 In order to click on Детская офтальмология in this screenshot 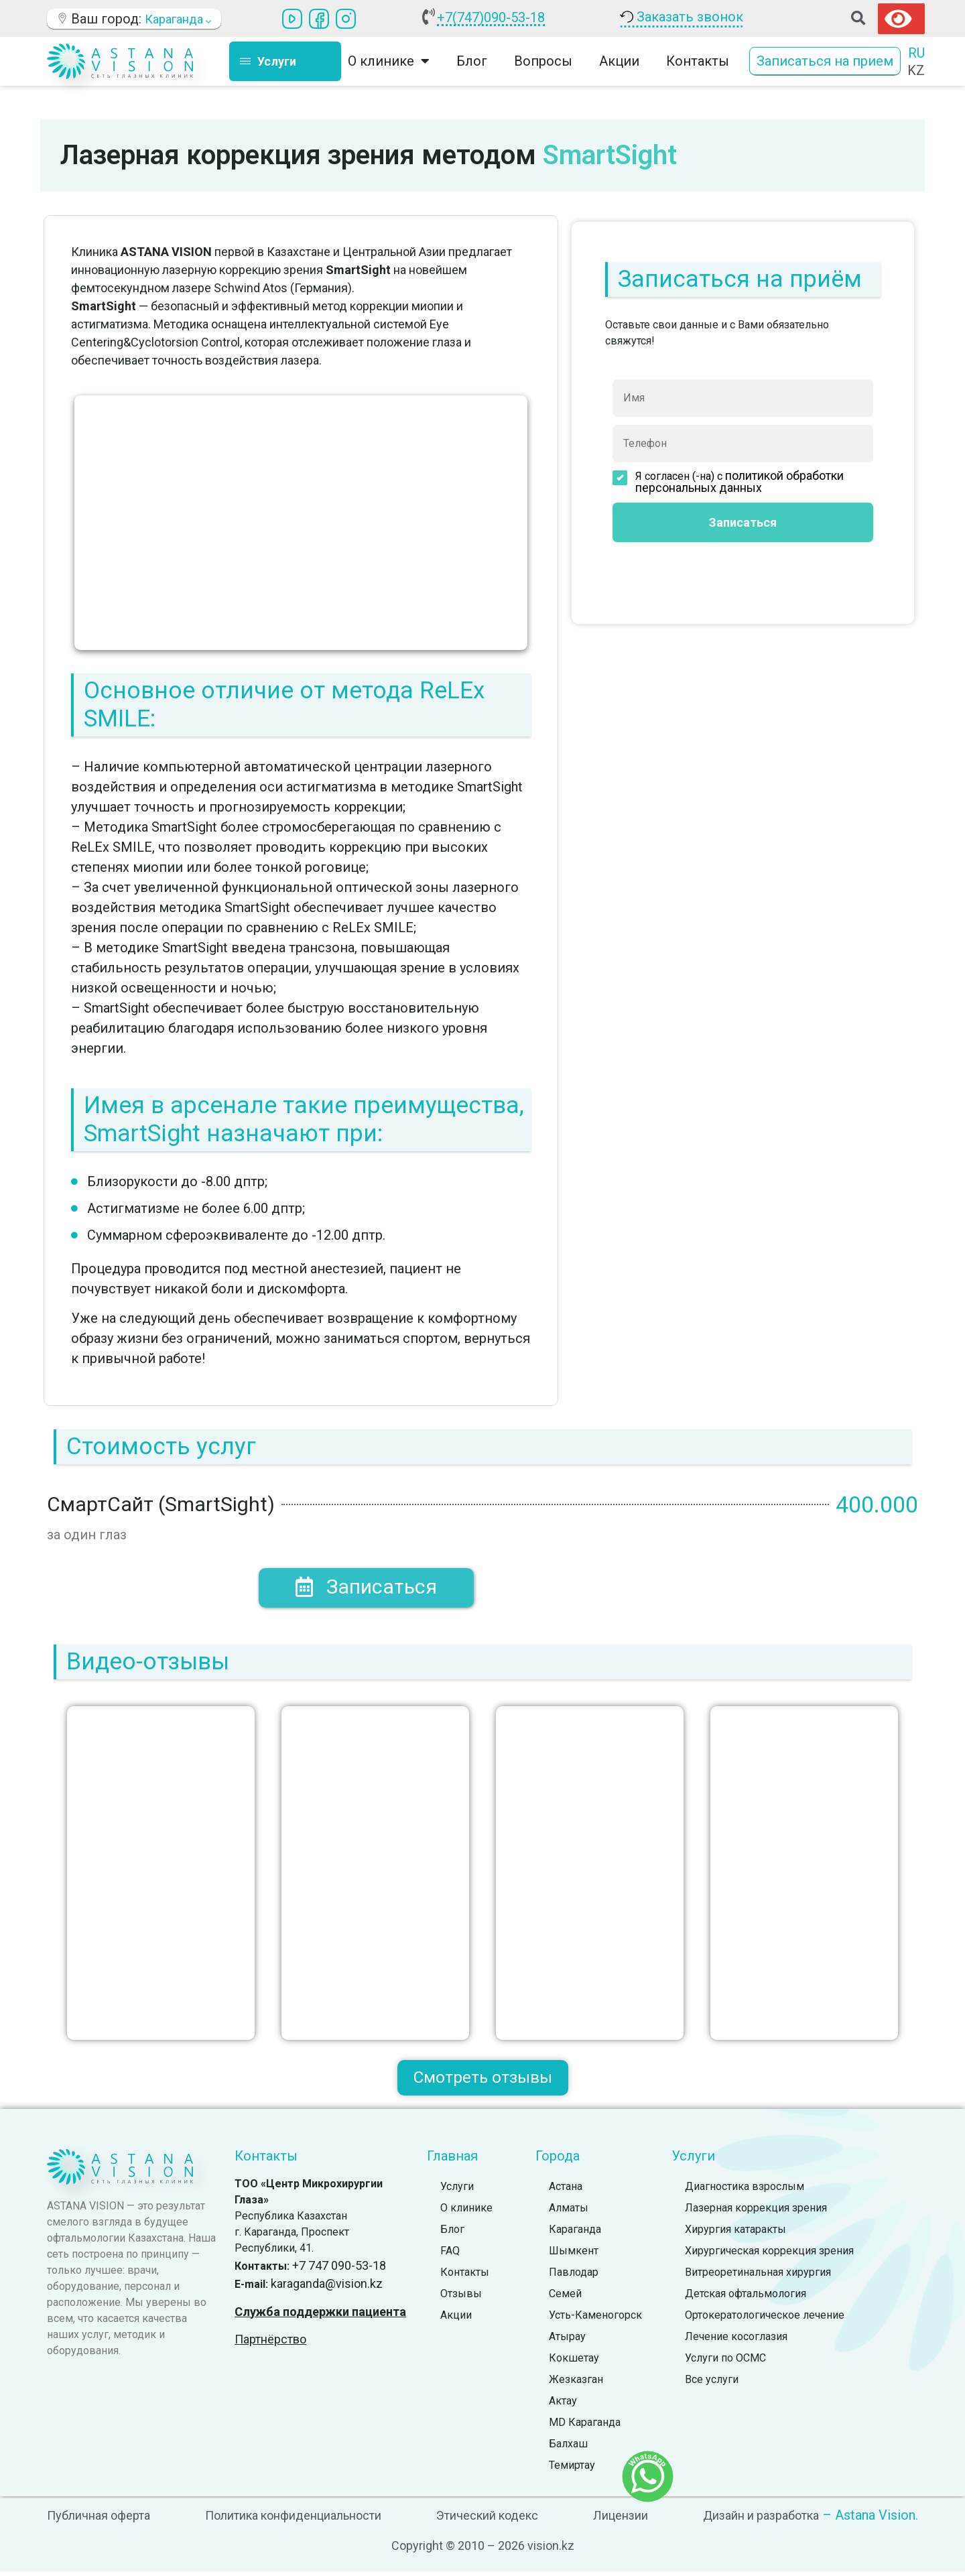, I will do `click(745, 2298)`.